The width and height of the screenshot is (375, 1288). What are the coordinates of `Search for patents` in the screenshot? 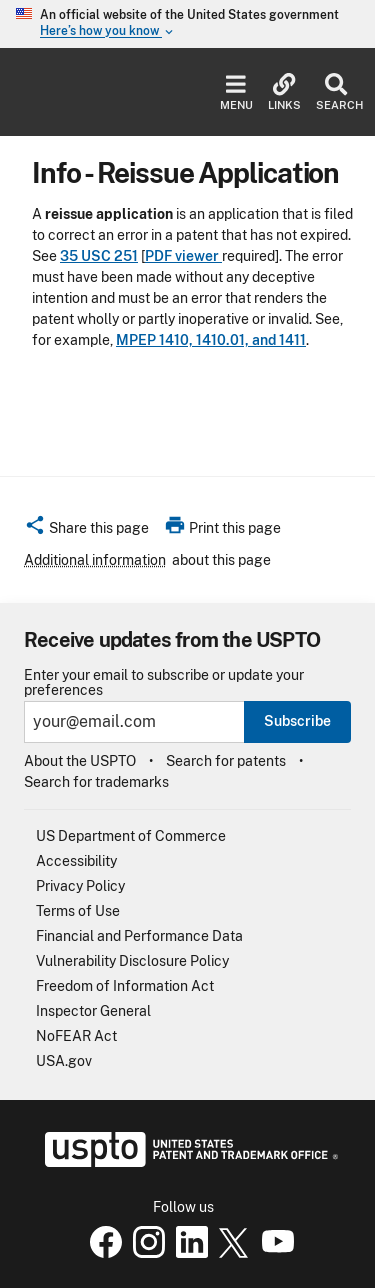 It's located at (226, 761).